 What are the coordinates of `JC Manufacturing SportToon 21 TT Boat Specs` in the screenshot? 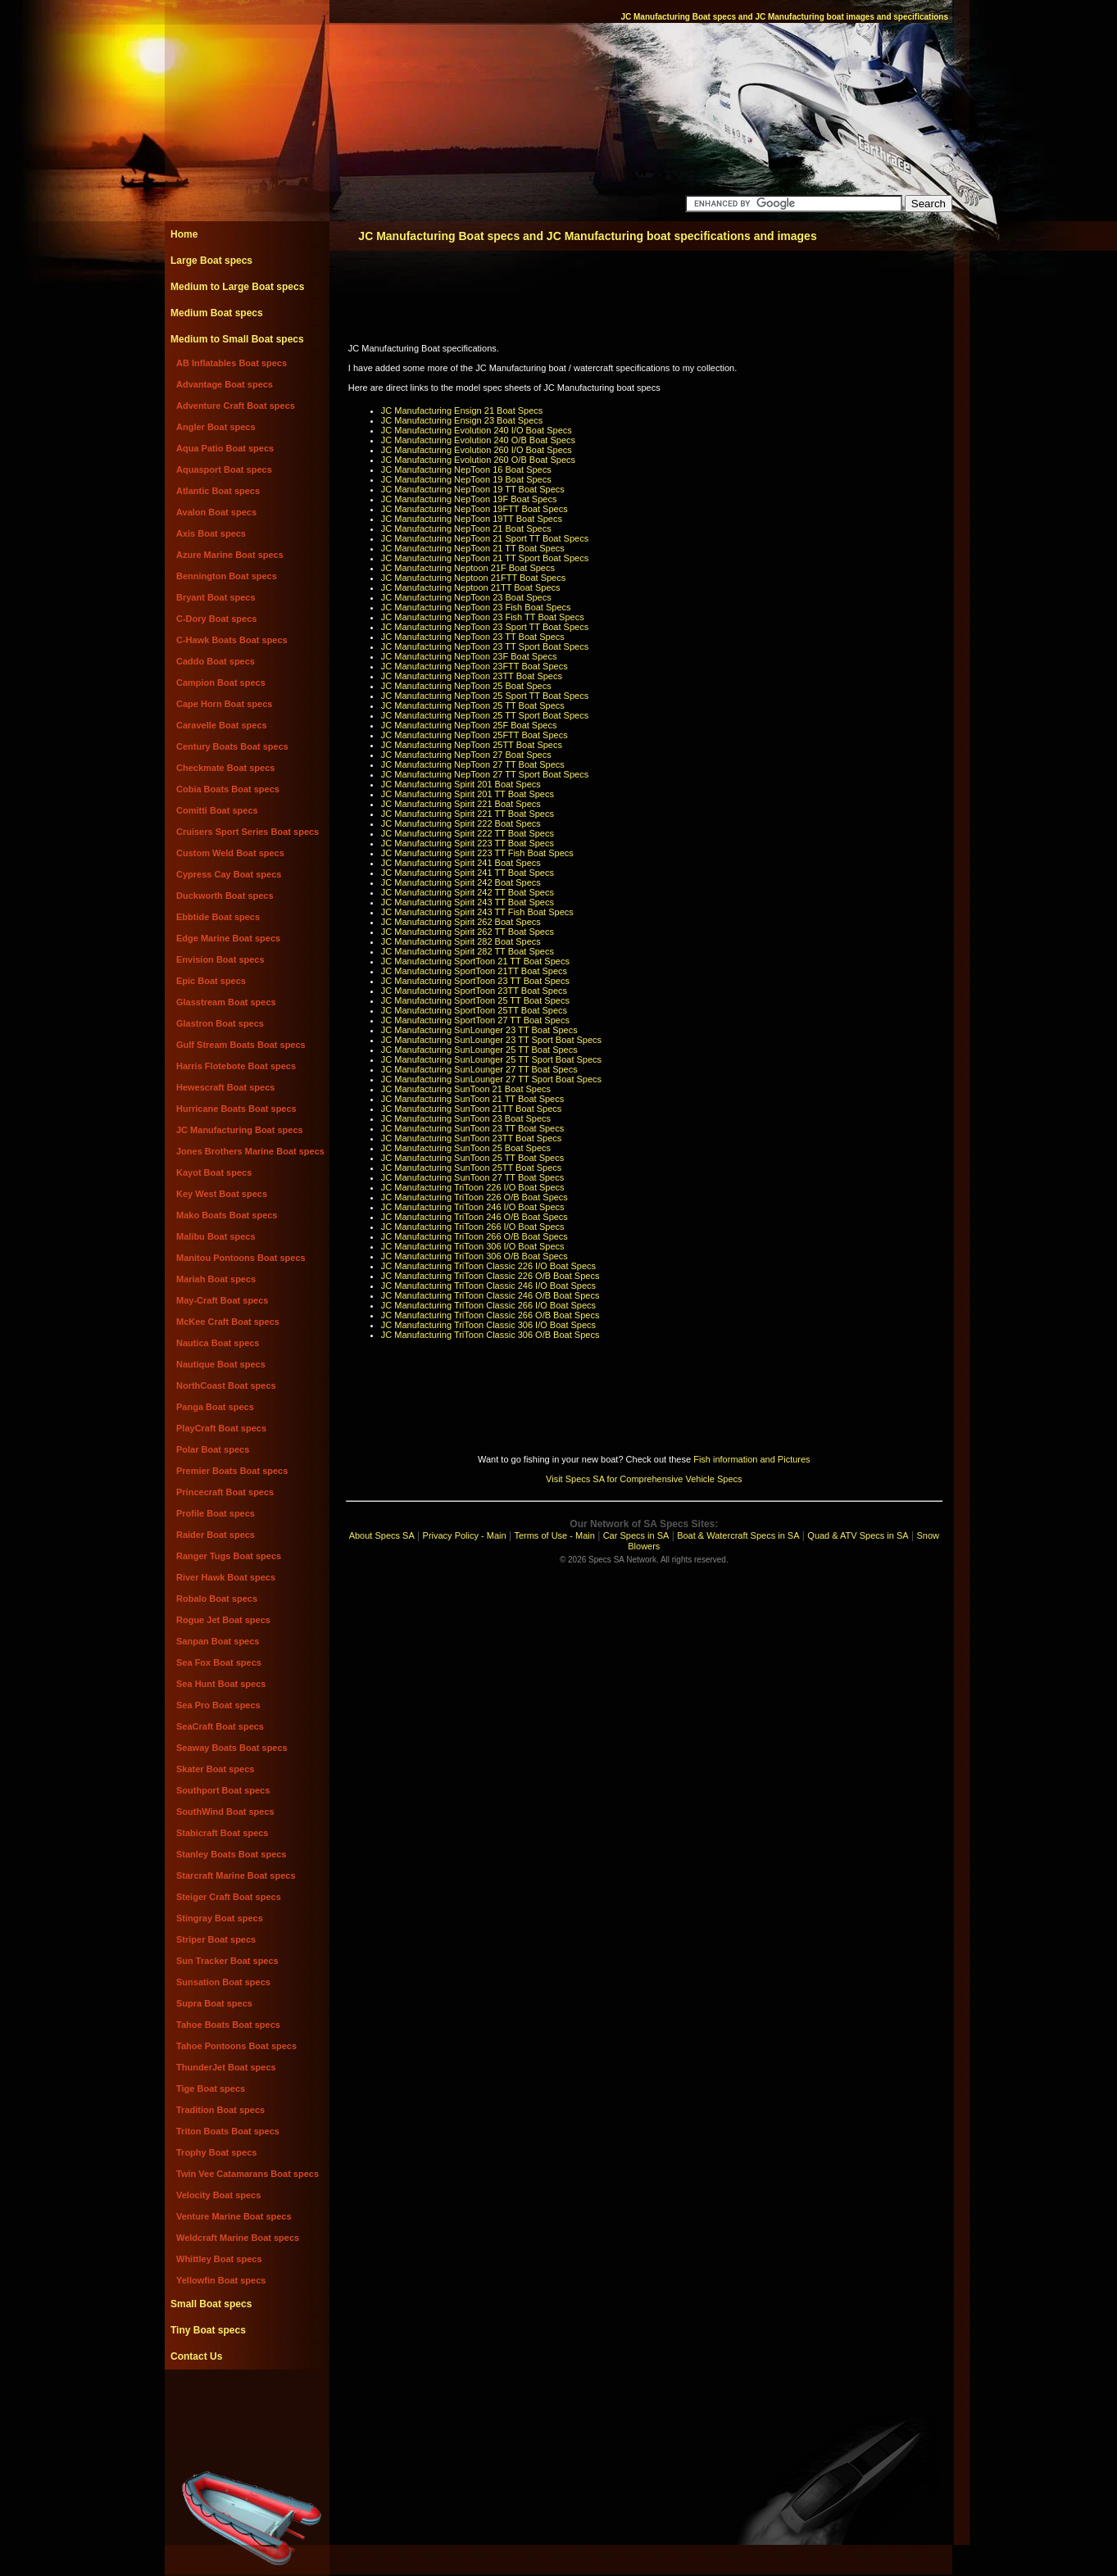 It's located at (475, 961).